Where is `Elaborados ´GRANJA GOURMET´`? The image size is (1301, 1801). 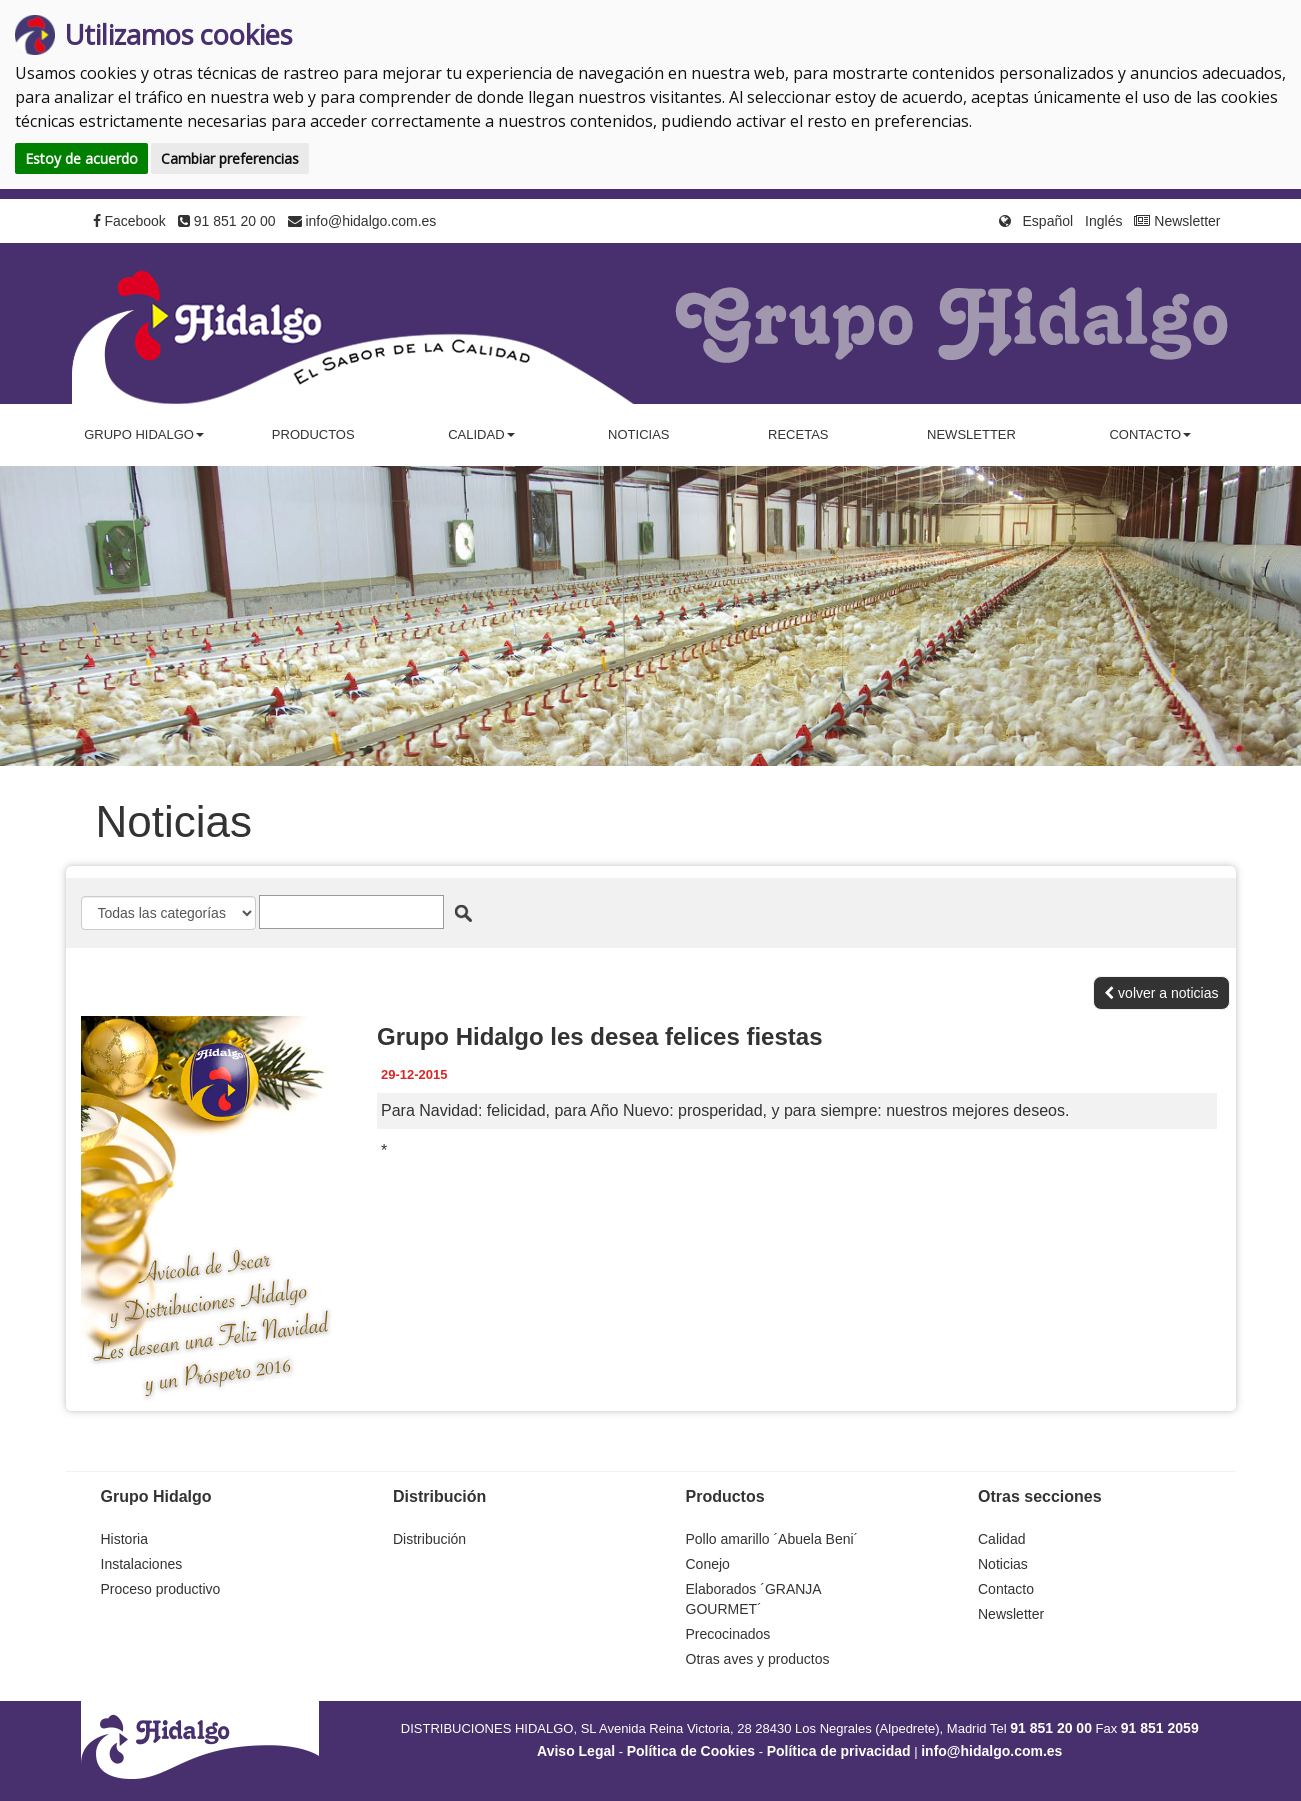
Elaborados ´GRANJA GOURMET´ is located at coordinates (753, 1599).